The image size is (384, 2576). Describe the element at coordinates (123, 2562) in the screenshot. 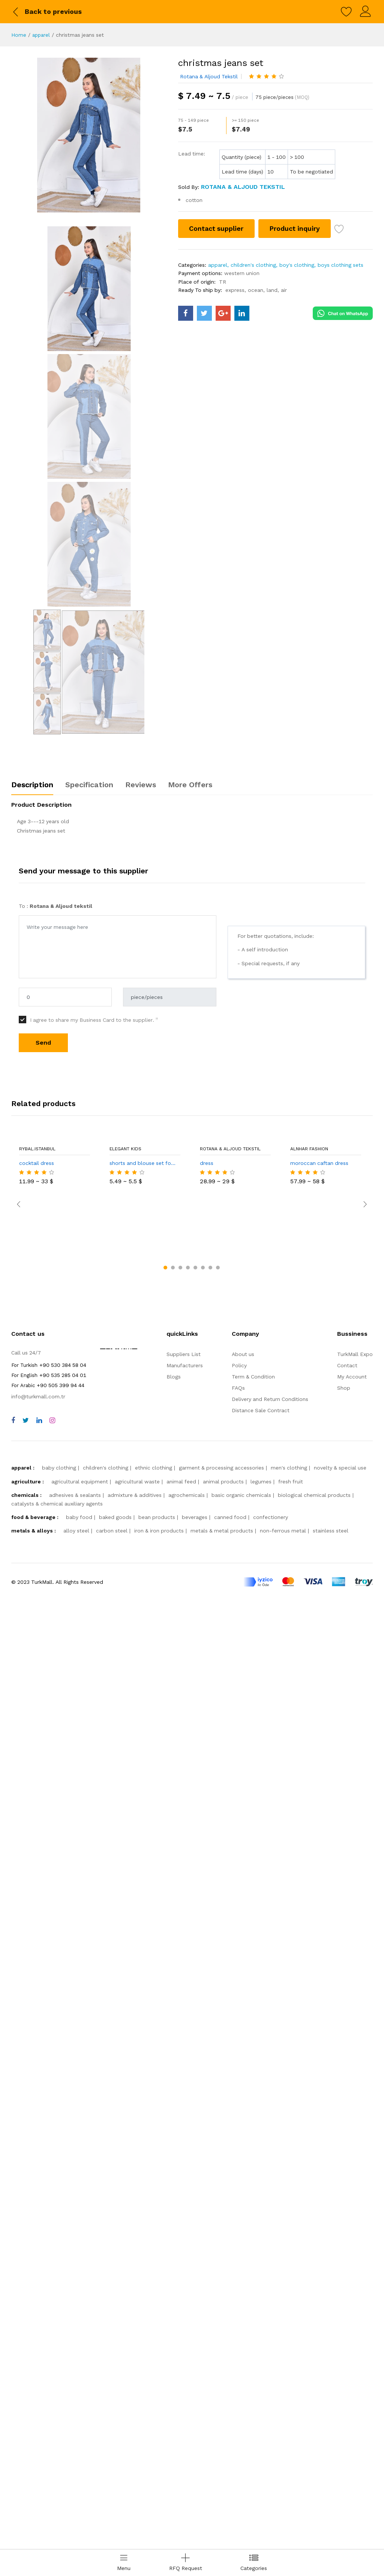

I see `[menu]` at that location.